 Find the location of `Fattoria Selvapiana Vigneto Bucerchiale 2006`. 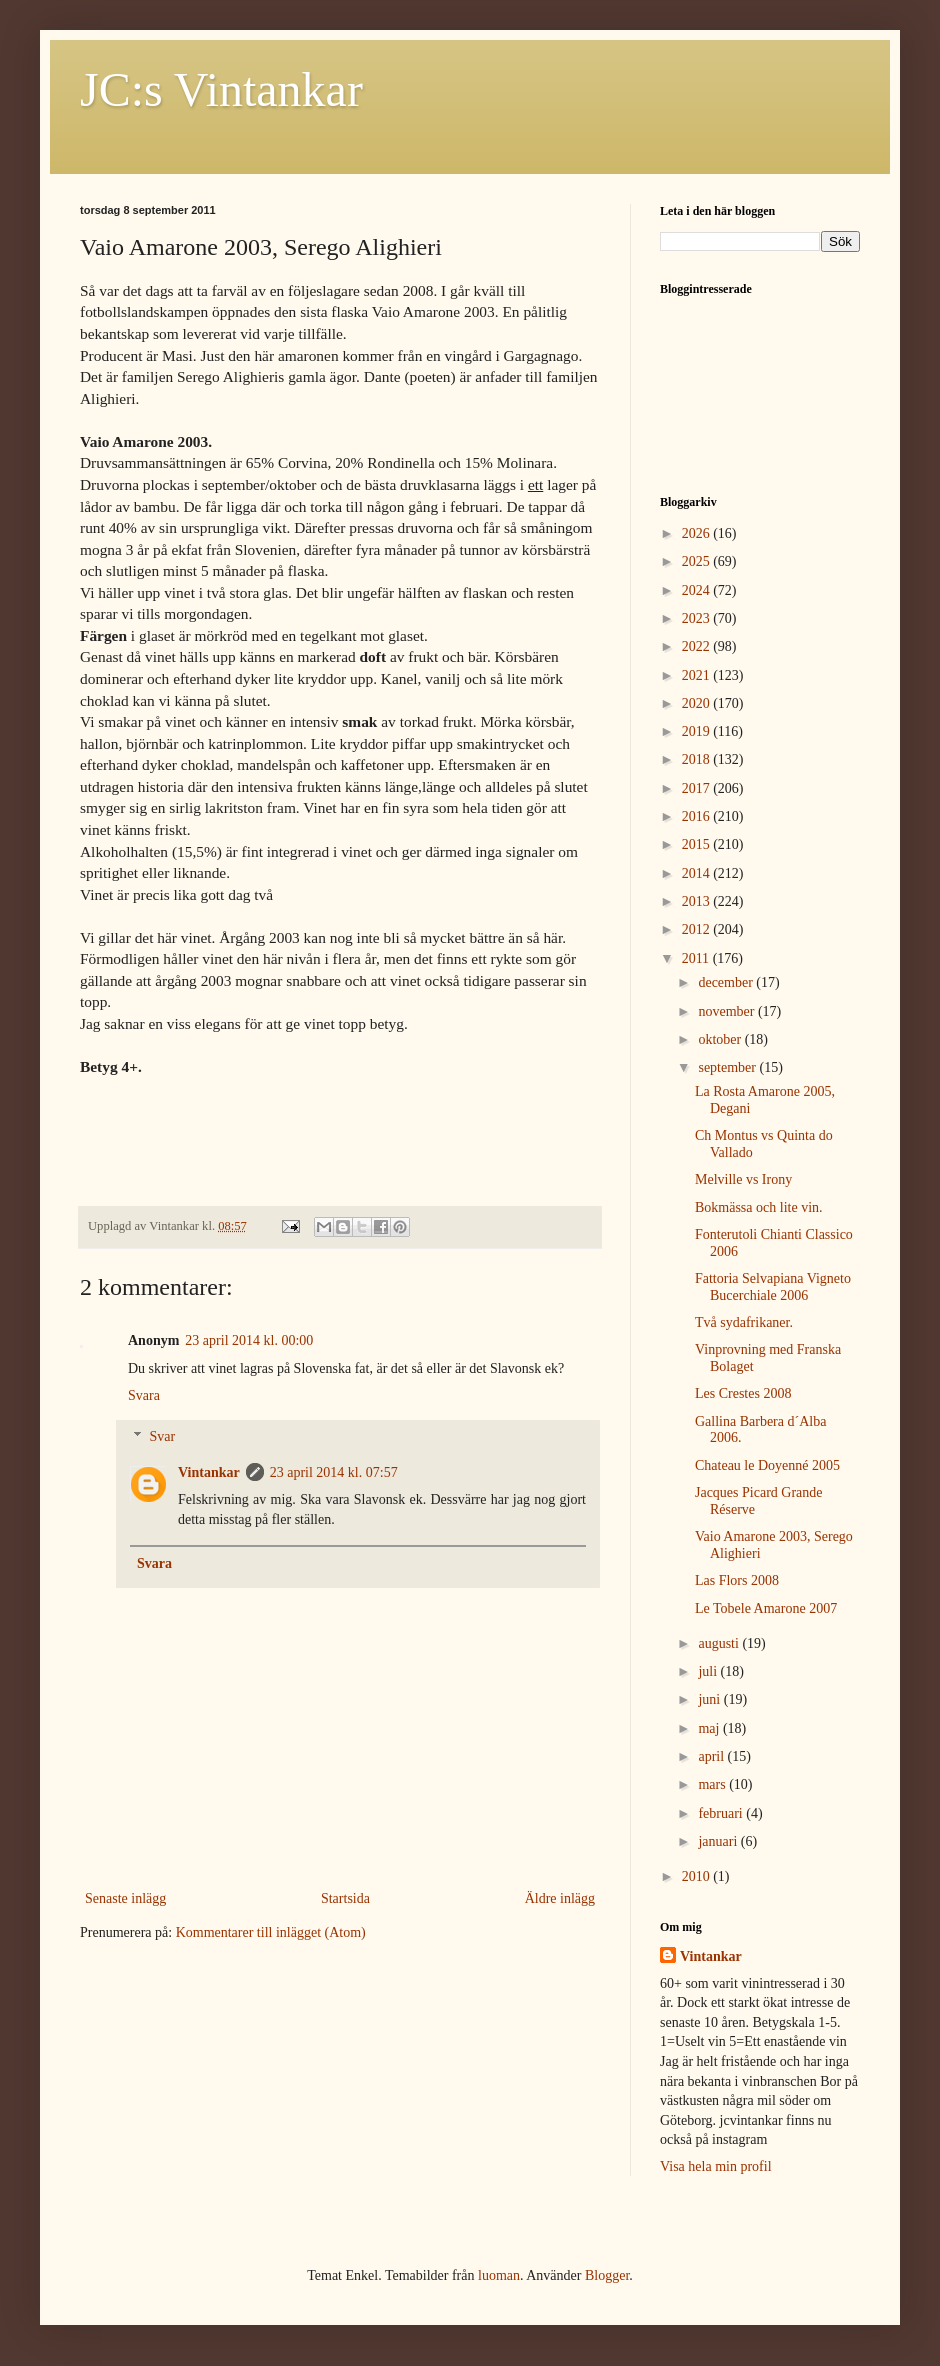

Fattoria Selvapiana Vigneto Bucerchiale 2006 is located at coordinates (773, 1287).